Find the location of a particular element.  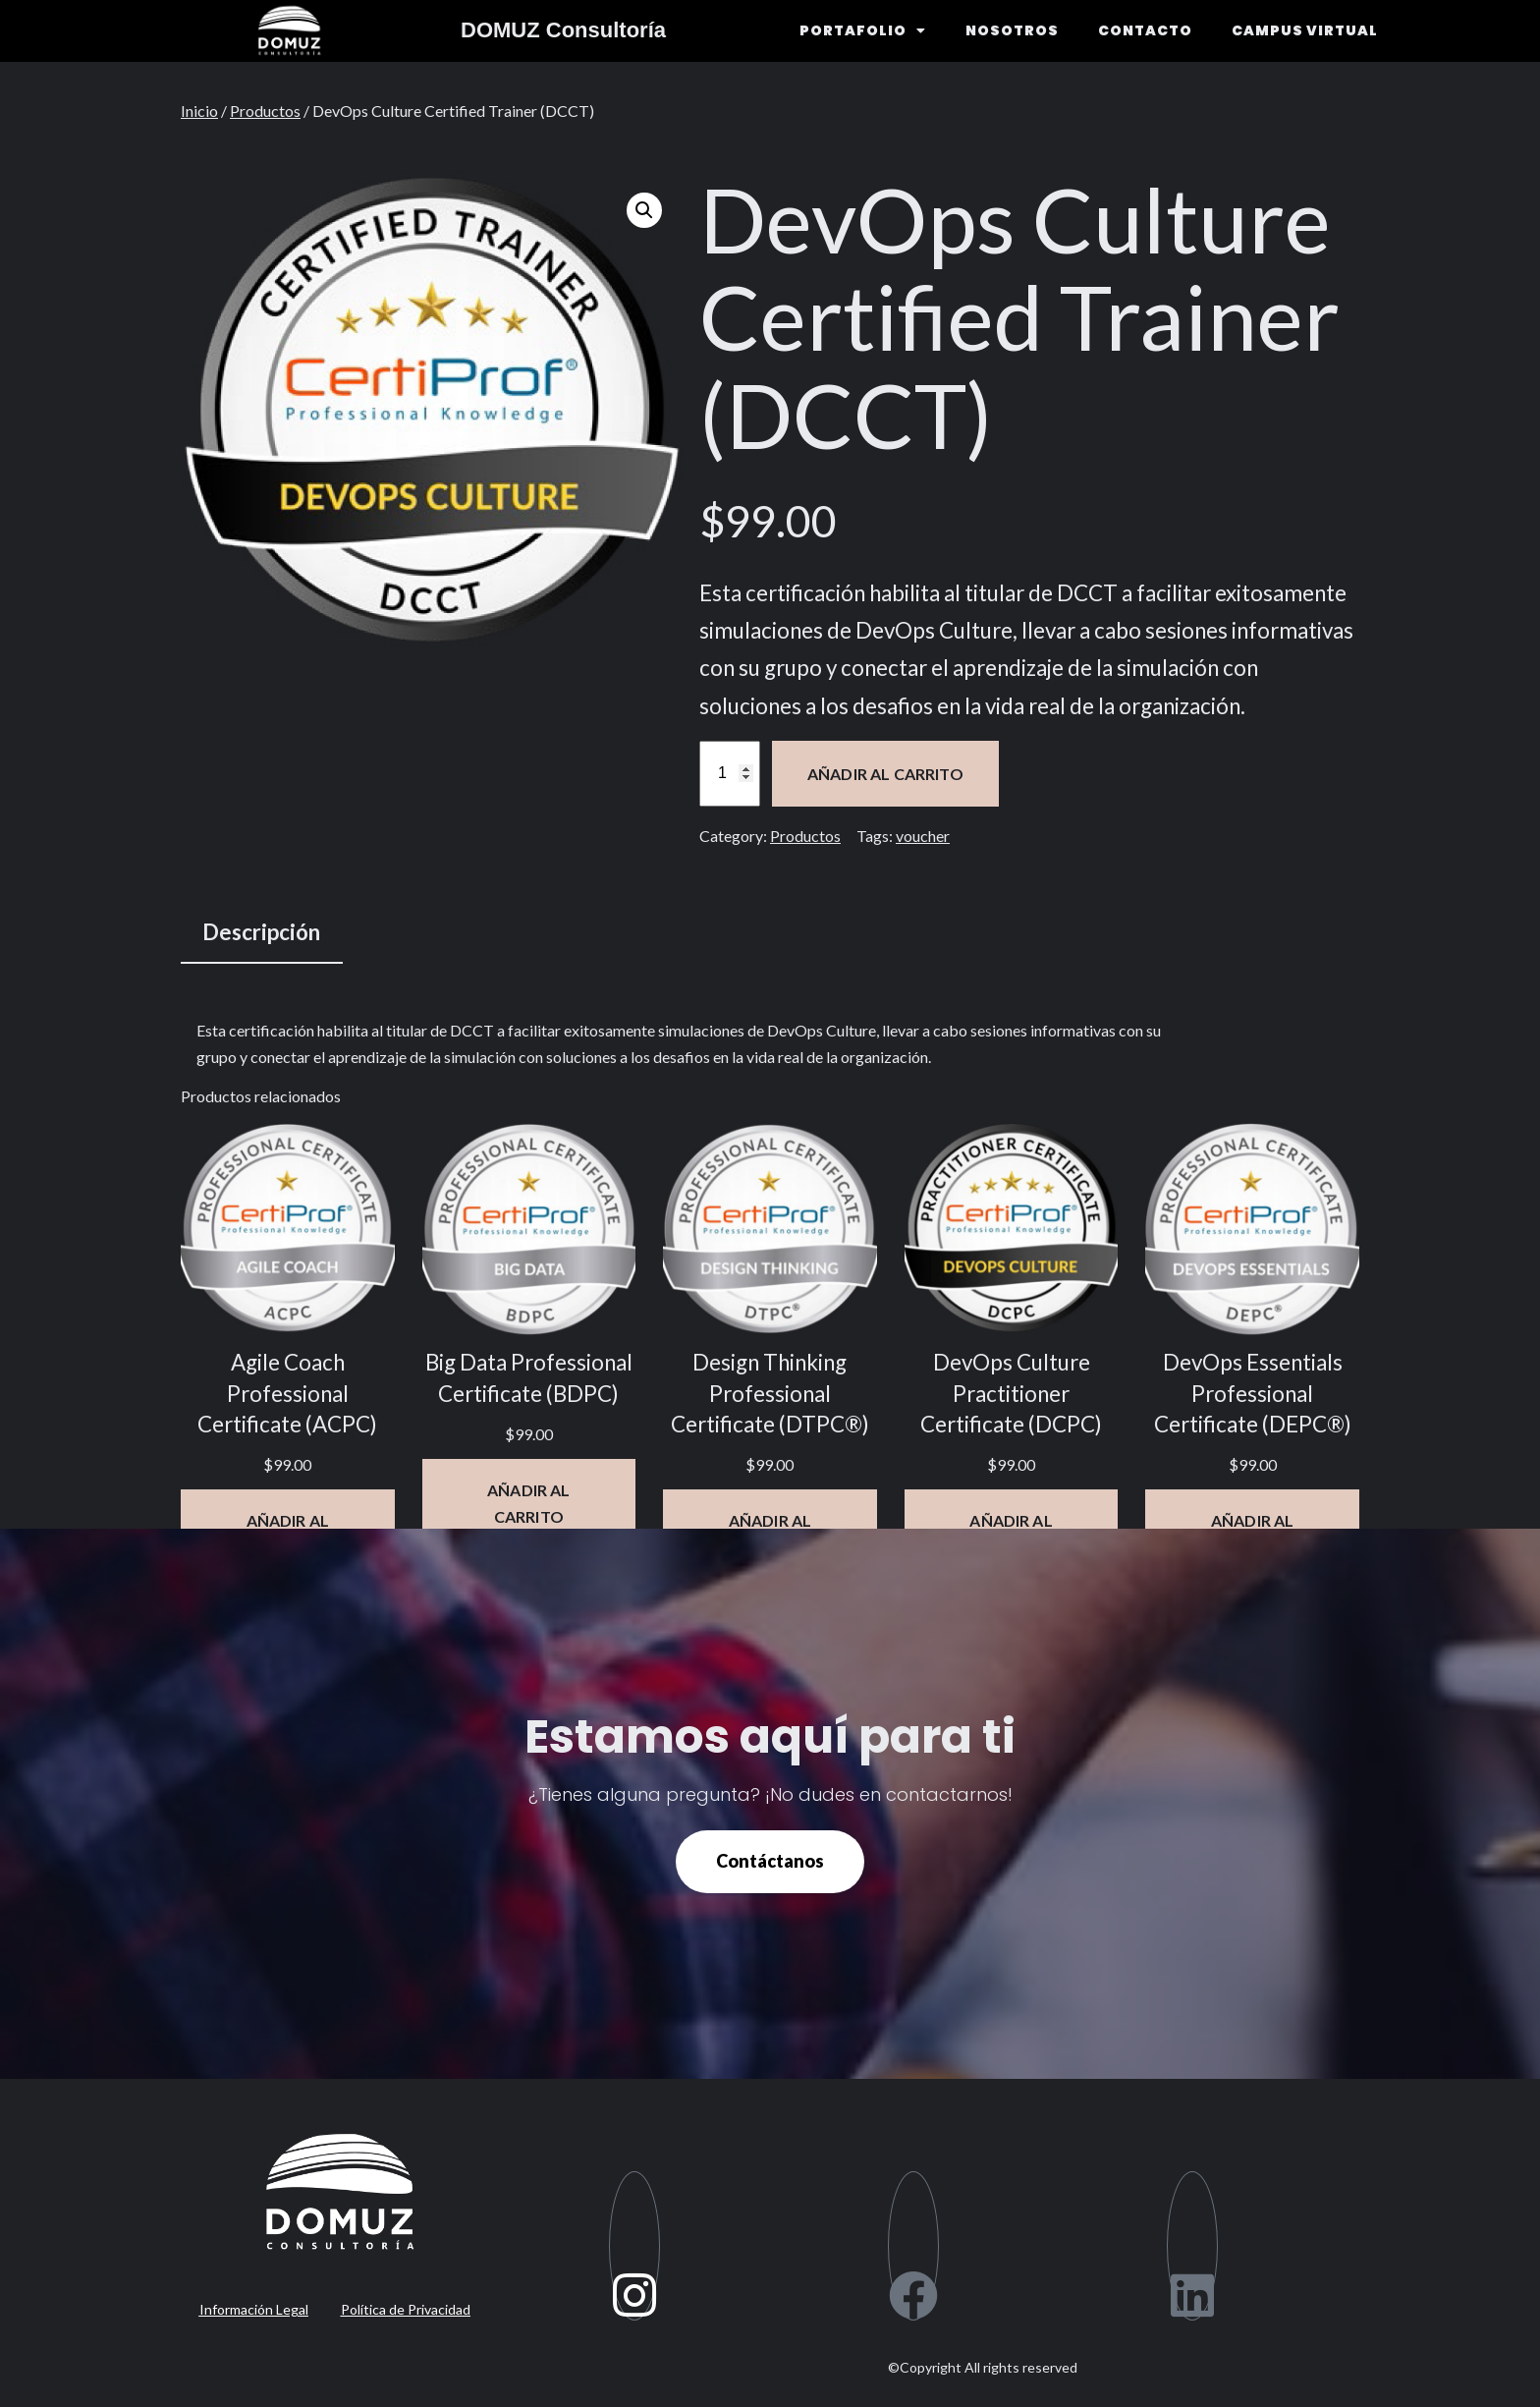

DevOps Essentials Professional Certificate (DEPC®) is located at coordinates (1252, 1393).